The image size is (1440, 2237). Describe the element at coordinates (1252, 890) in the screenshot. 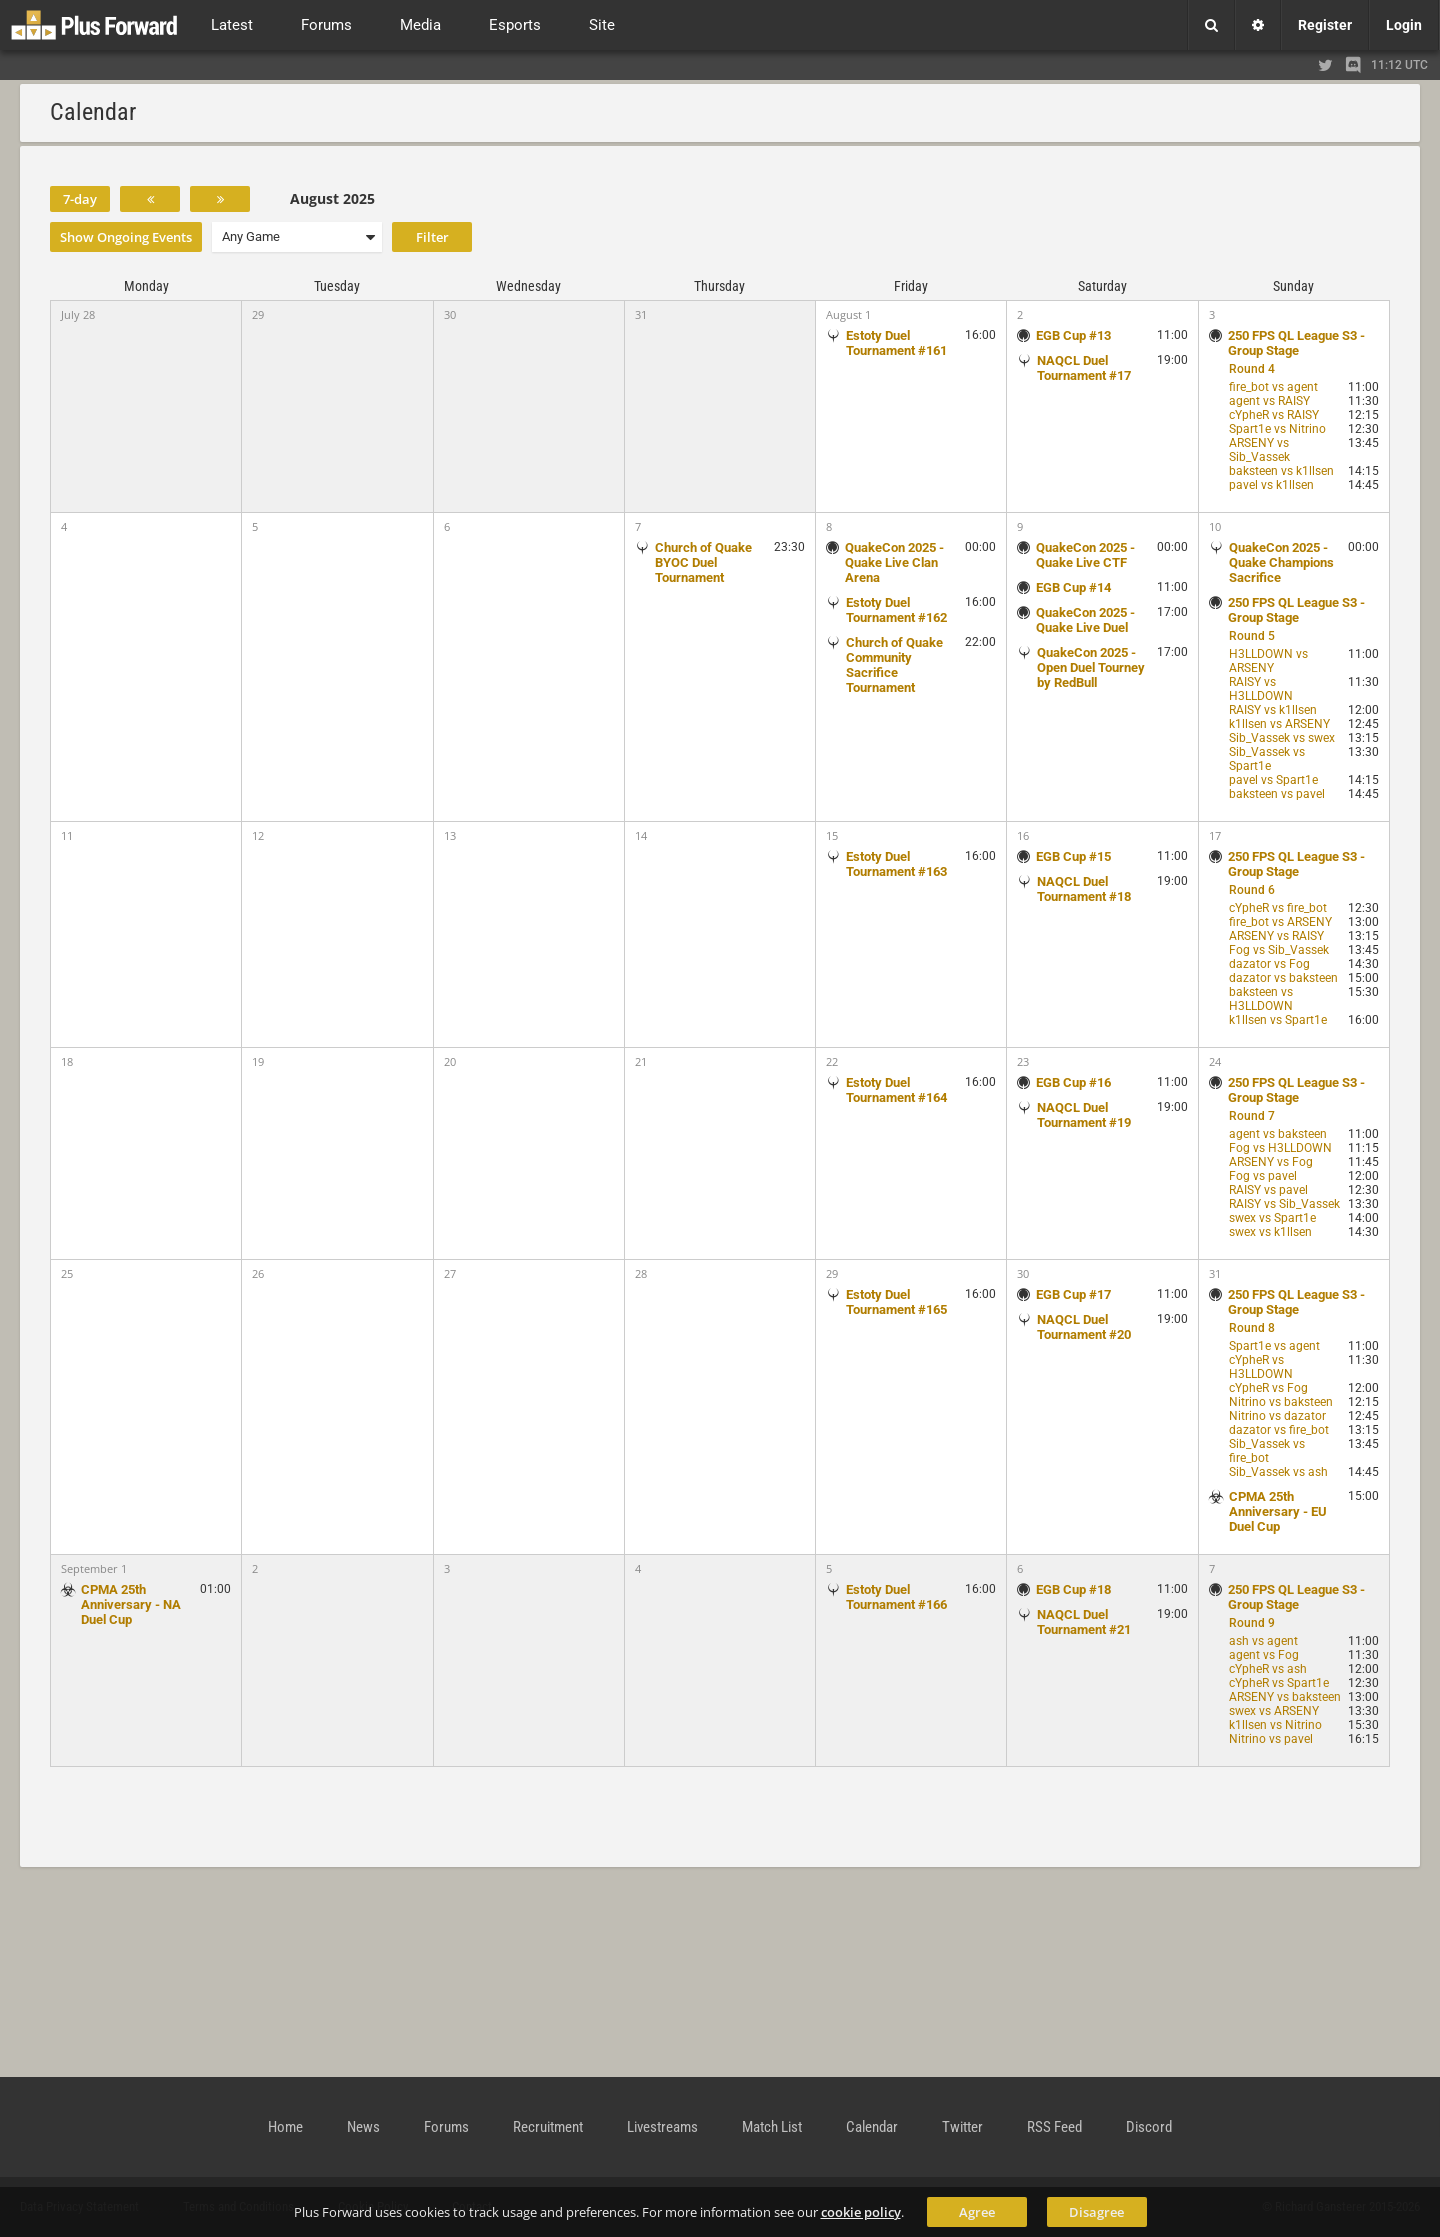

I see `Round 6` at that location.